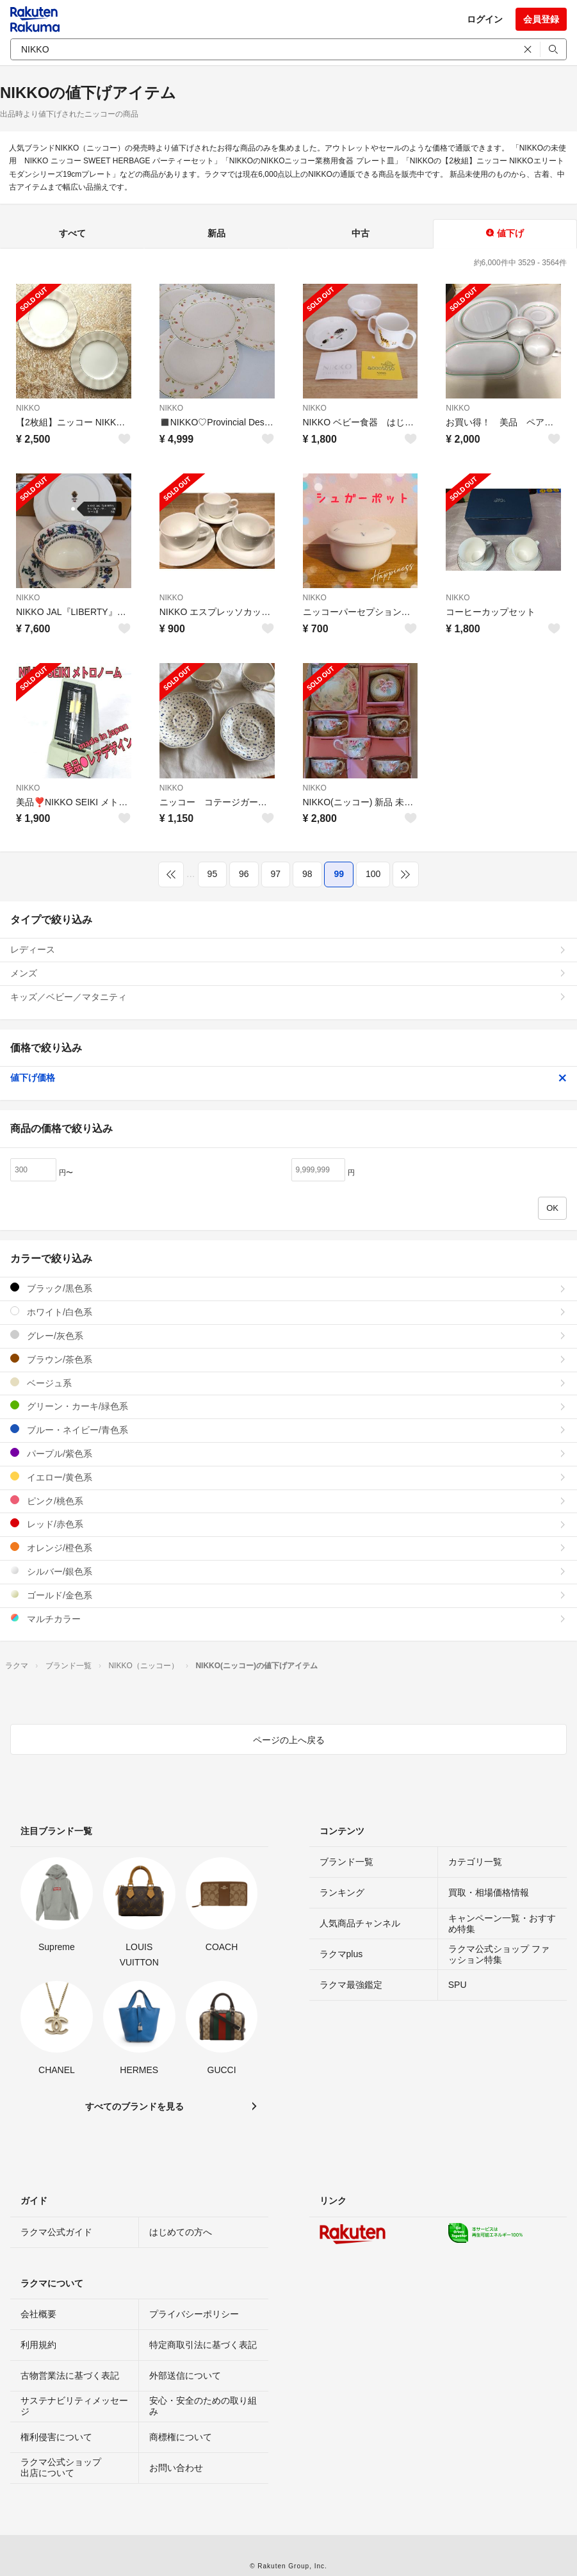  Describe the element at coordinates (288, 1382) in the screenshot. I see `ベージュ系` at that location.